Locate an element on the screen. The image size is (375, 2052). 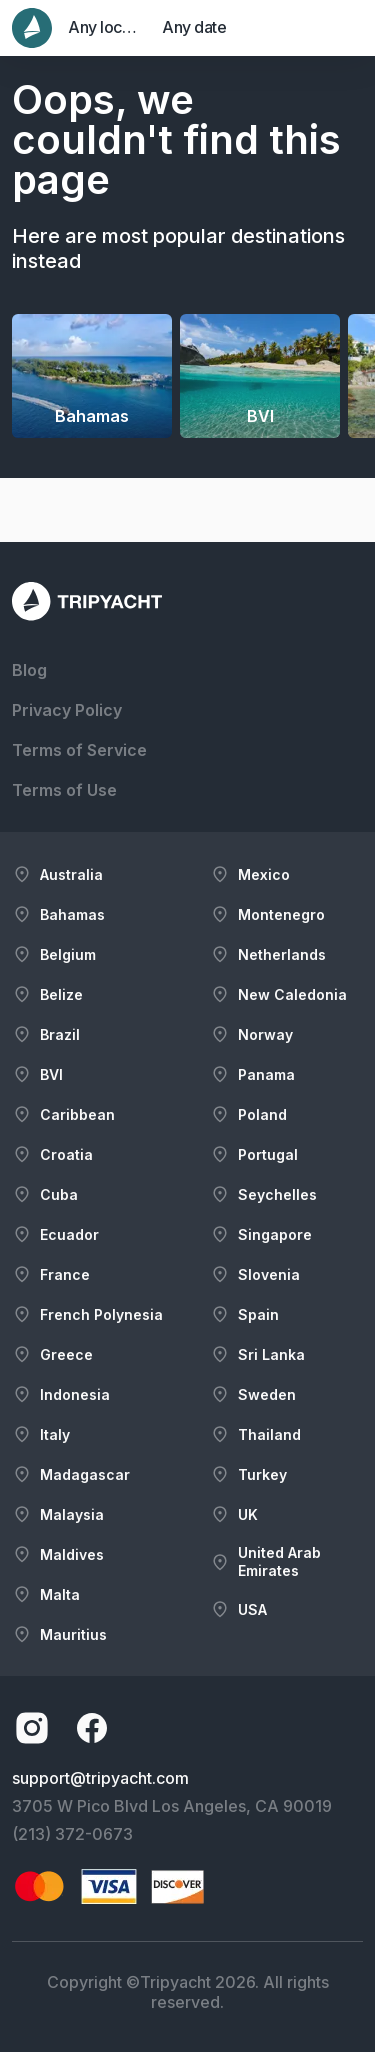
support@tripyacht.com is located at coordinates (100, 1778).